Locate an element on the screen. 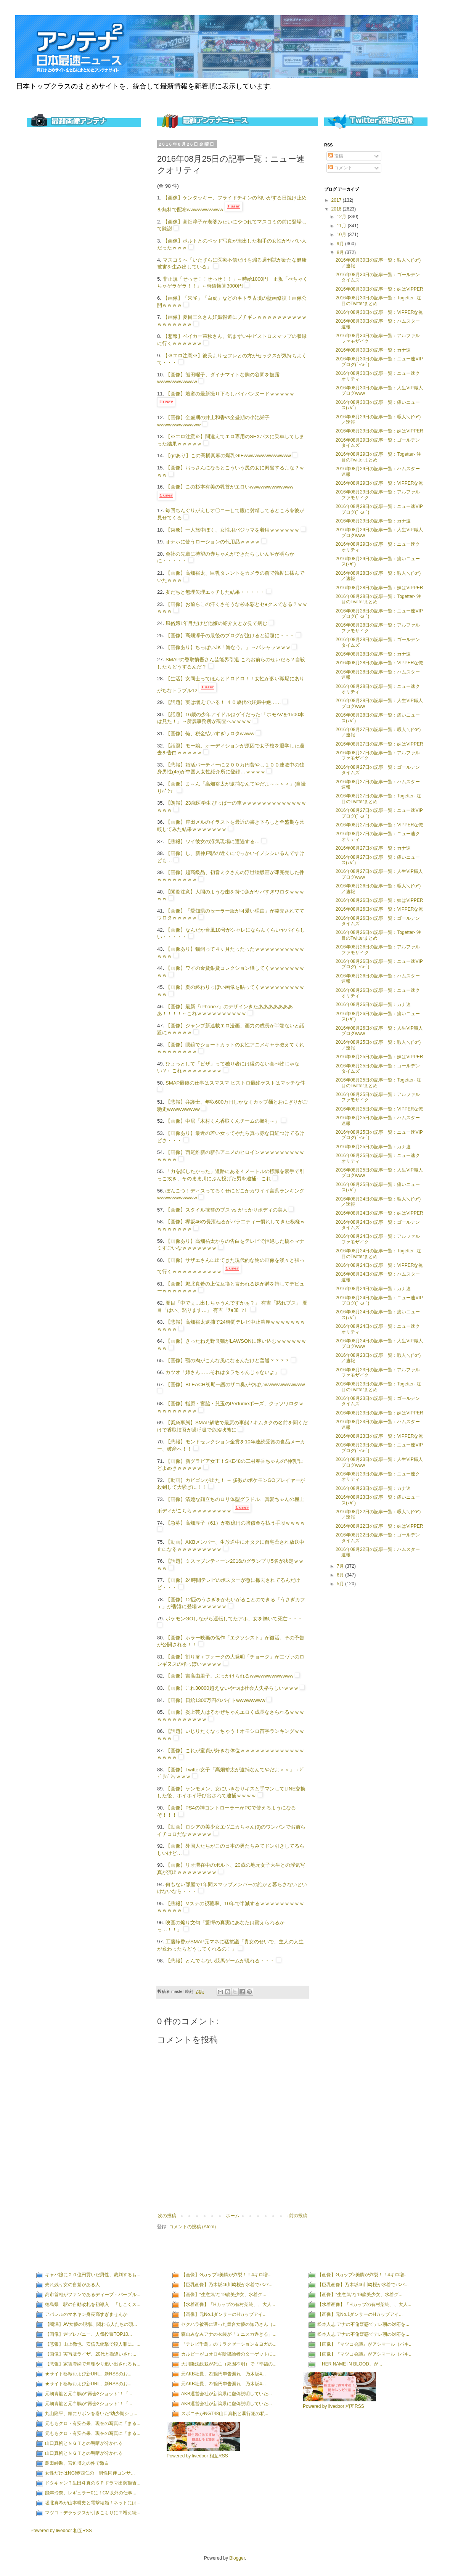 The height and width of the screenshot is (2576, 450). 2016年08月28日の記事一覧：妹はVIPPER is located at coordinates (379, 587).